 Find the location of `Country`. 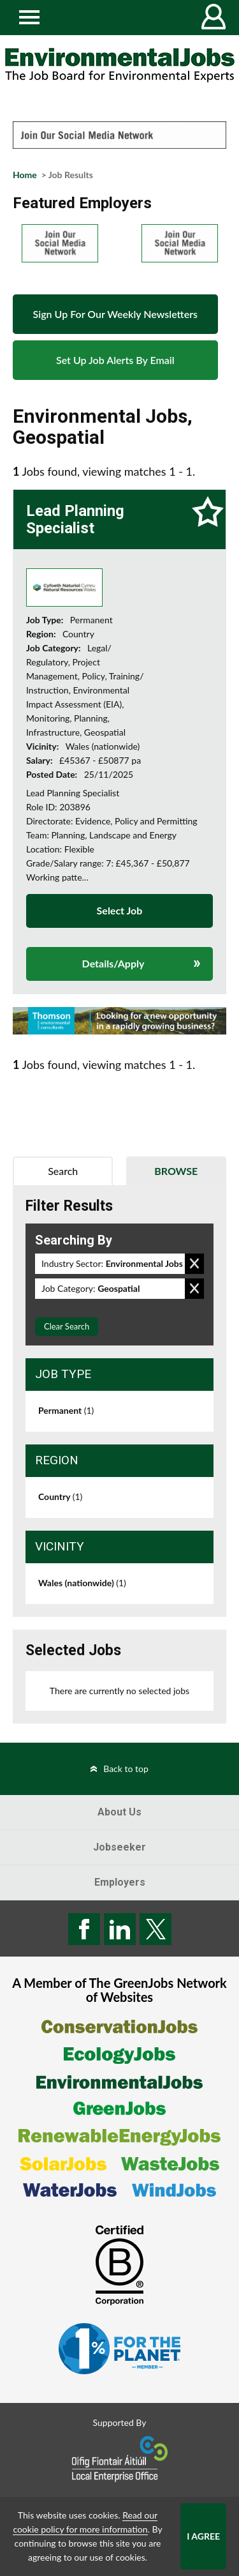

Country is located at coordinates (60, 1496).